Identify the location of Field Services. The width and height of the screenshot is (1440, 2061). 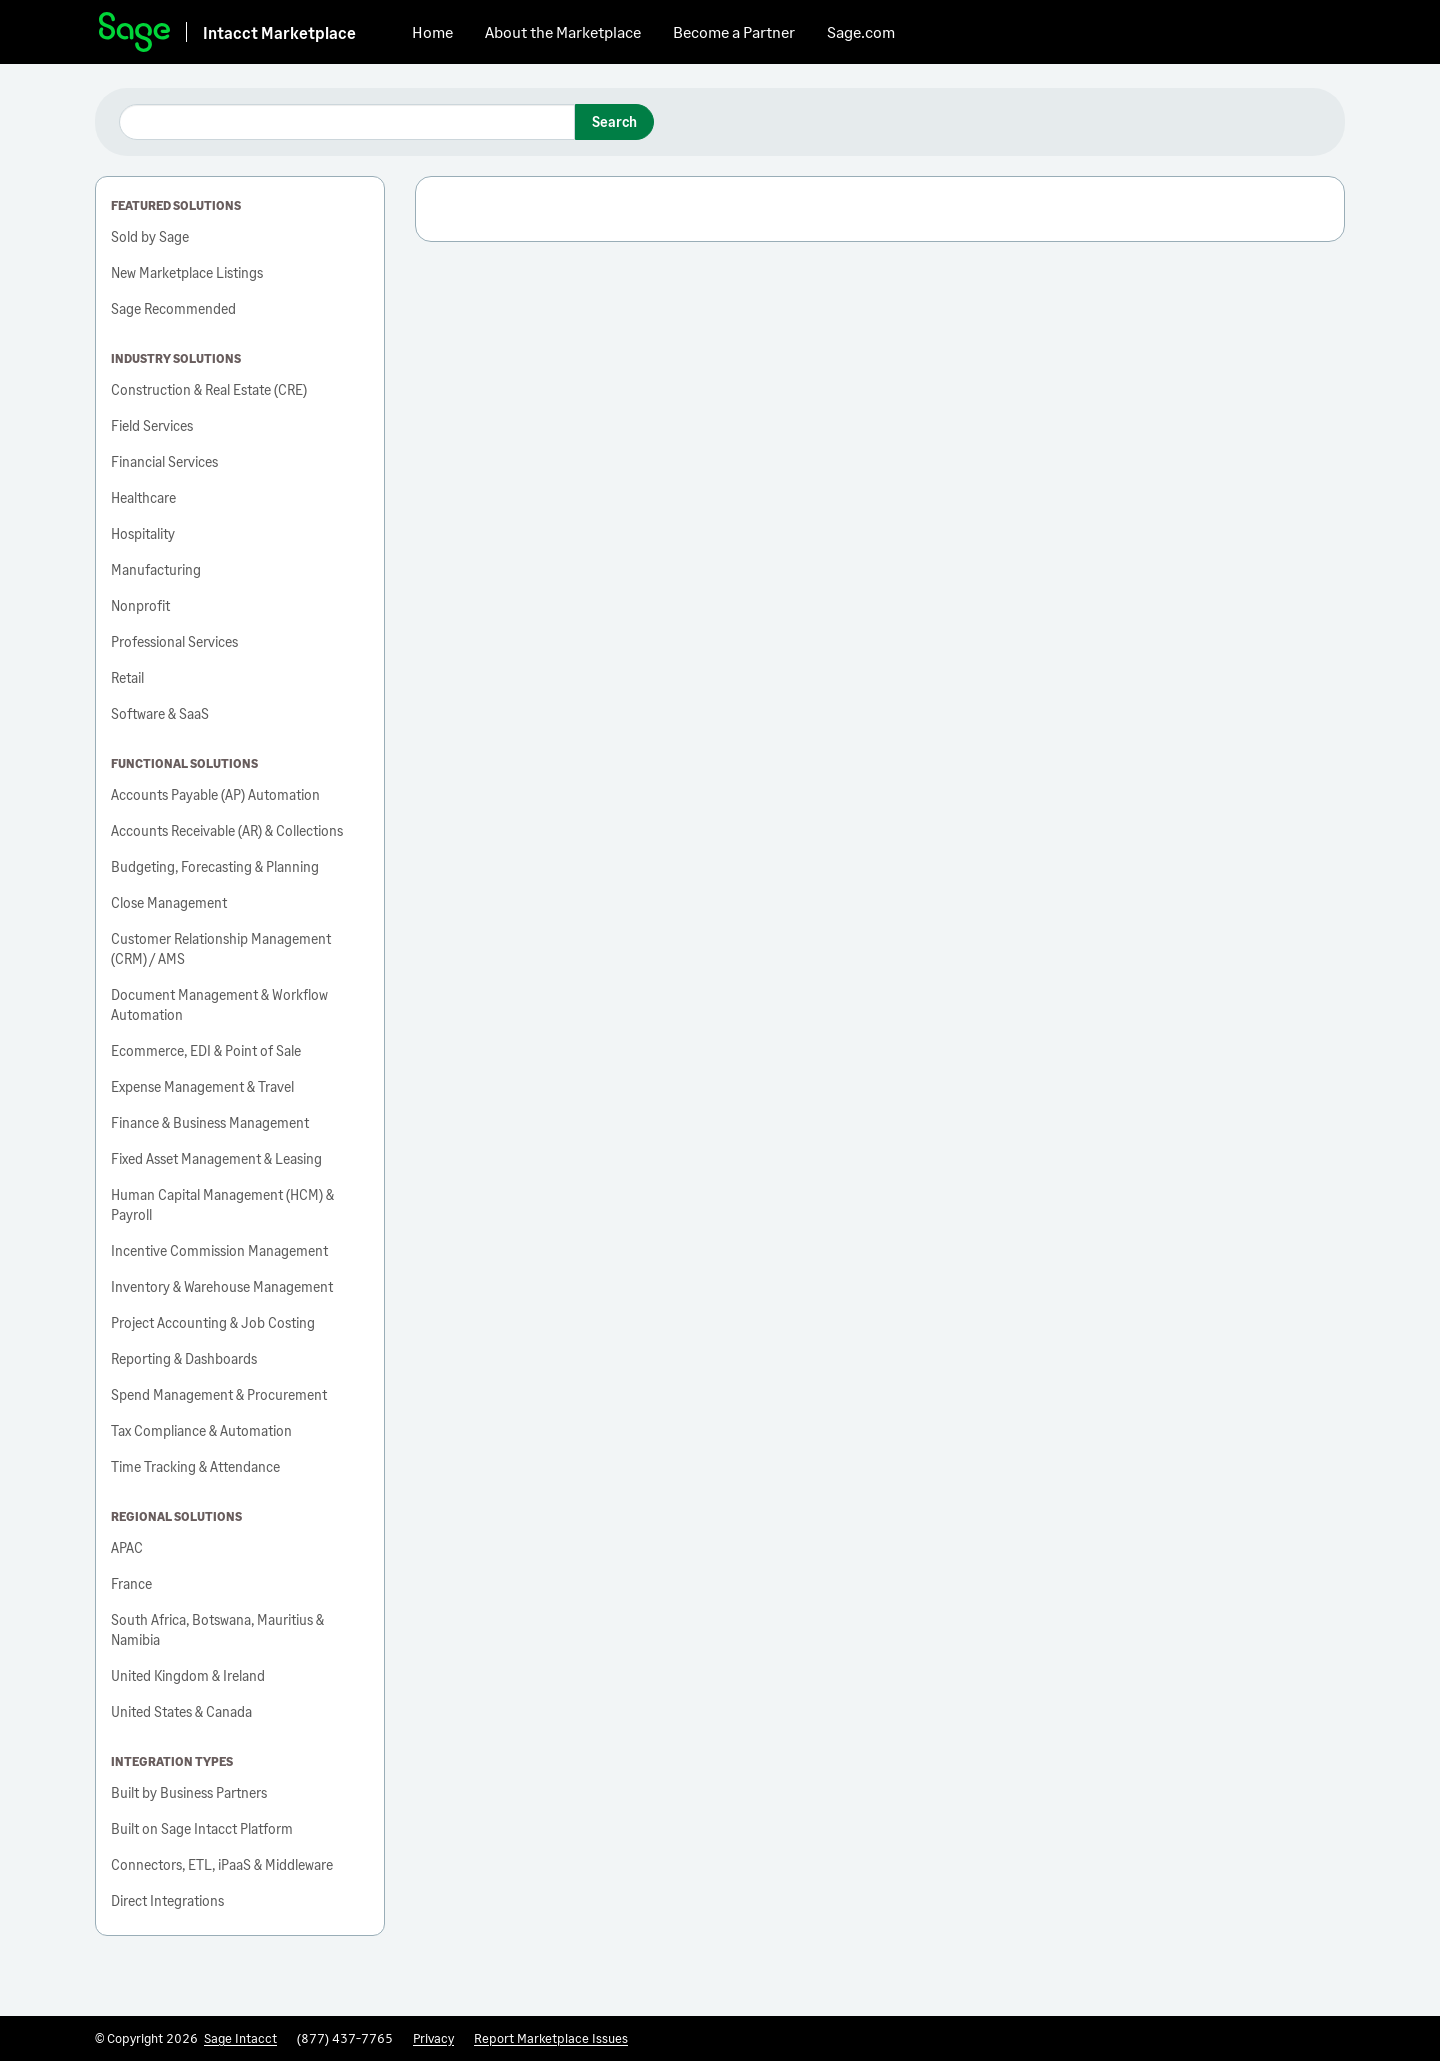
(152, 425).